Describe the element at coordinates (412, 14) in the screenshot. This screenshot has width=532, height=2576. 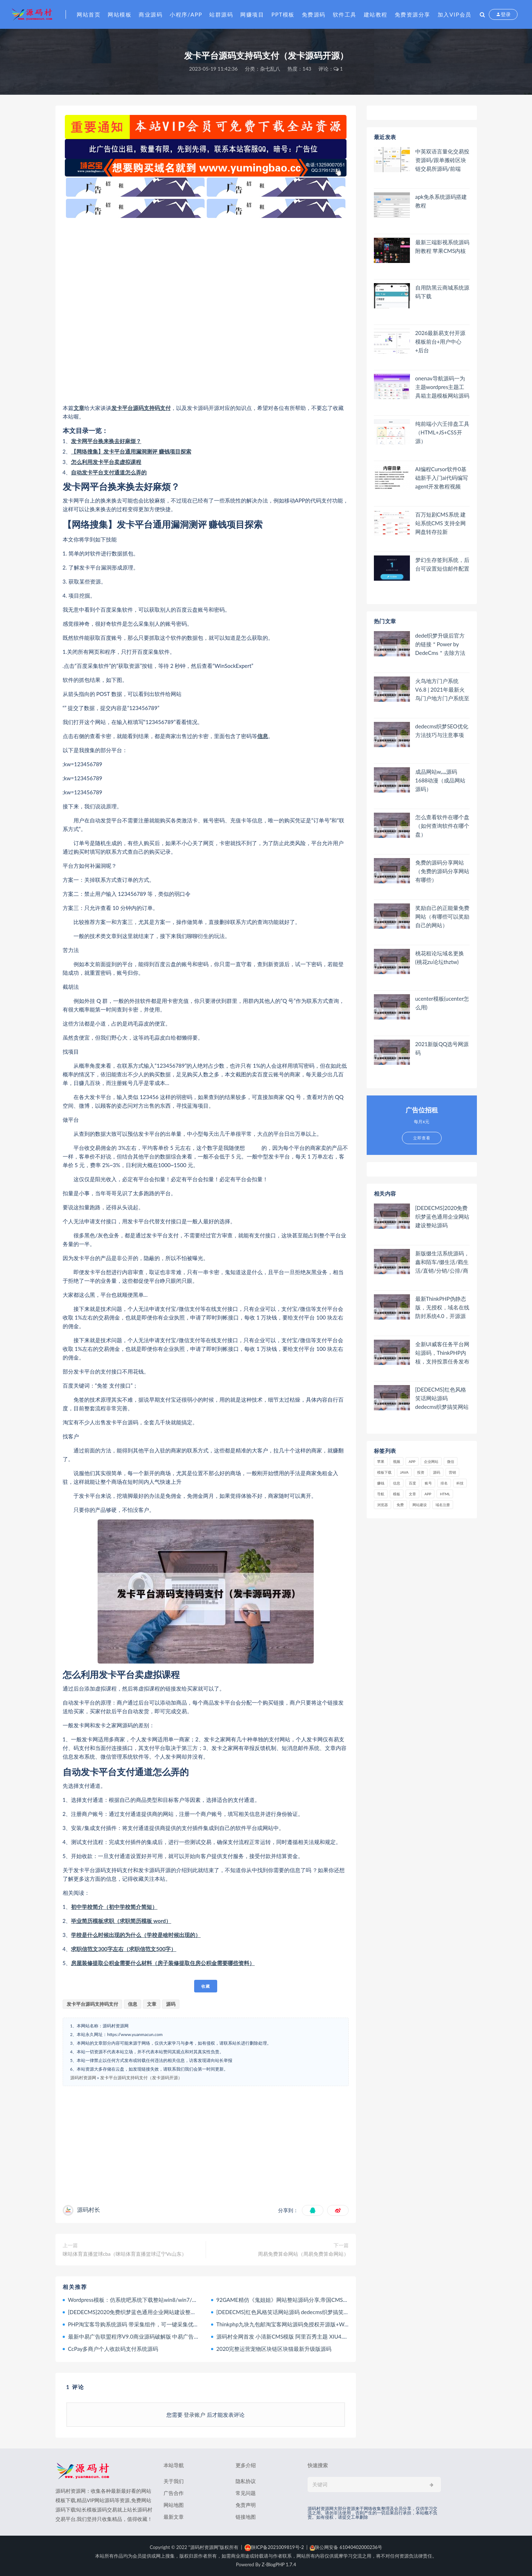
I see `免费资源分享` at that location.